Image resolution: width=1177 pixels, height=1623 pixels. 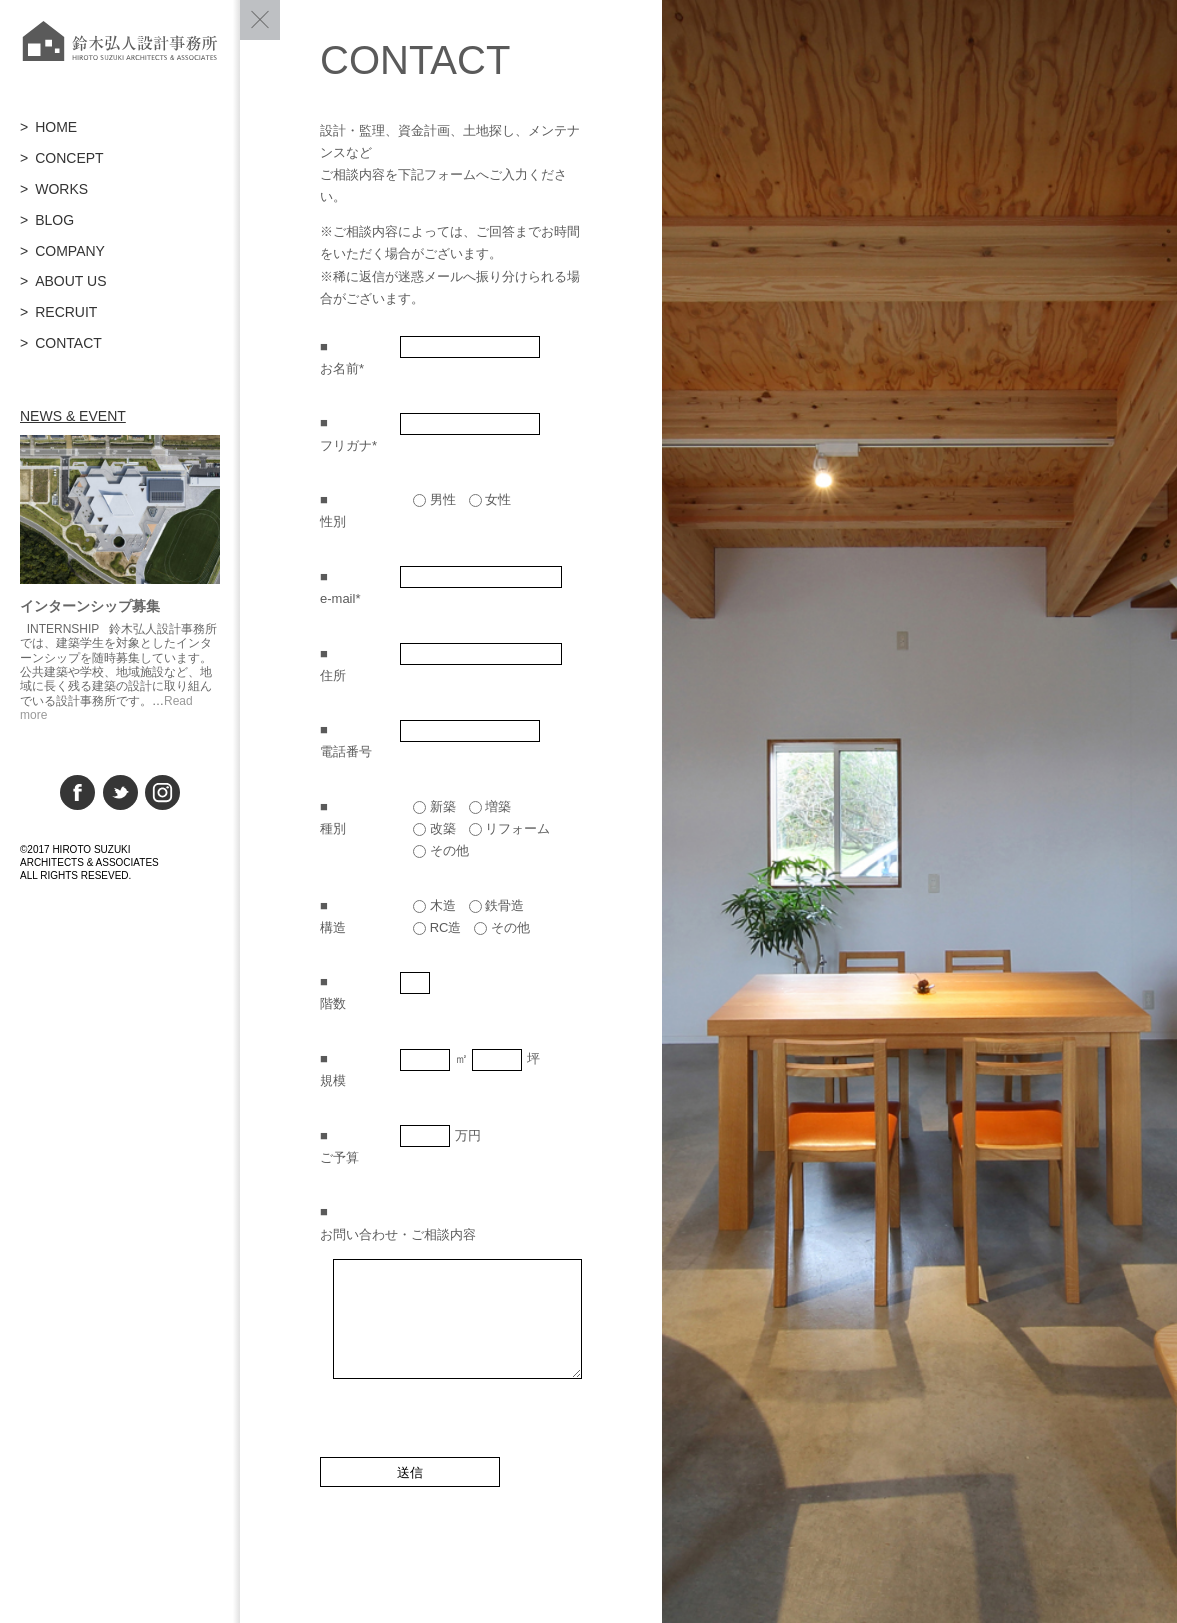 I want to click on BLOG, so click(x=54, y=220).